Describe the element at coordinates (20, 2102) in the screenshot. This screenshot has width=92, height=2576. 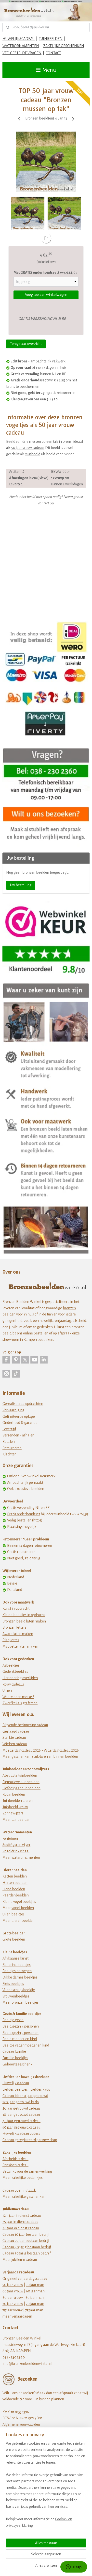
I see `12 5 jaar getrouwd kado` at that location.